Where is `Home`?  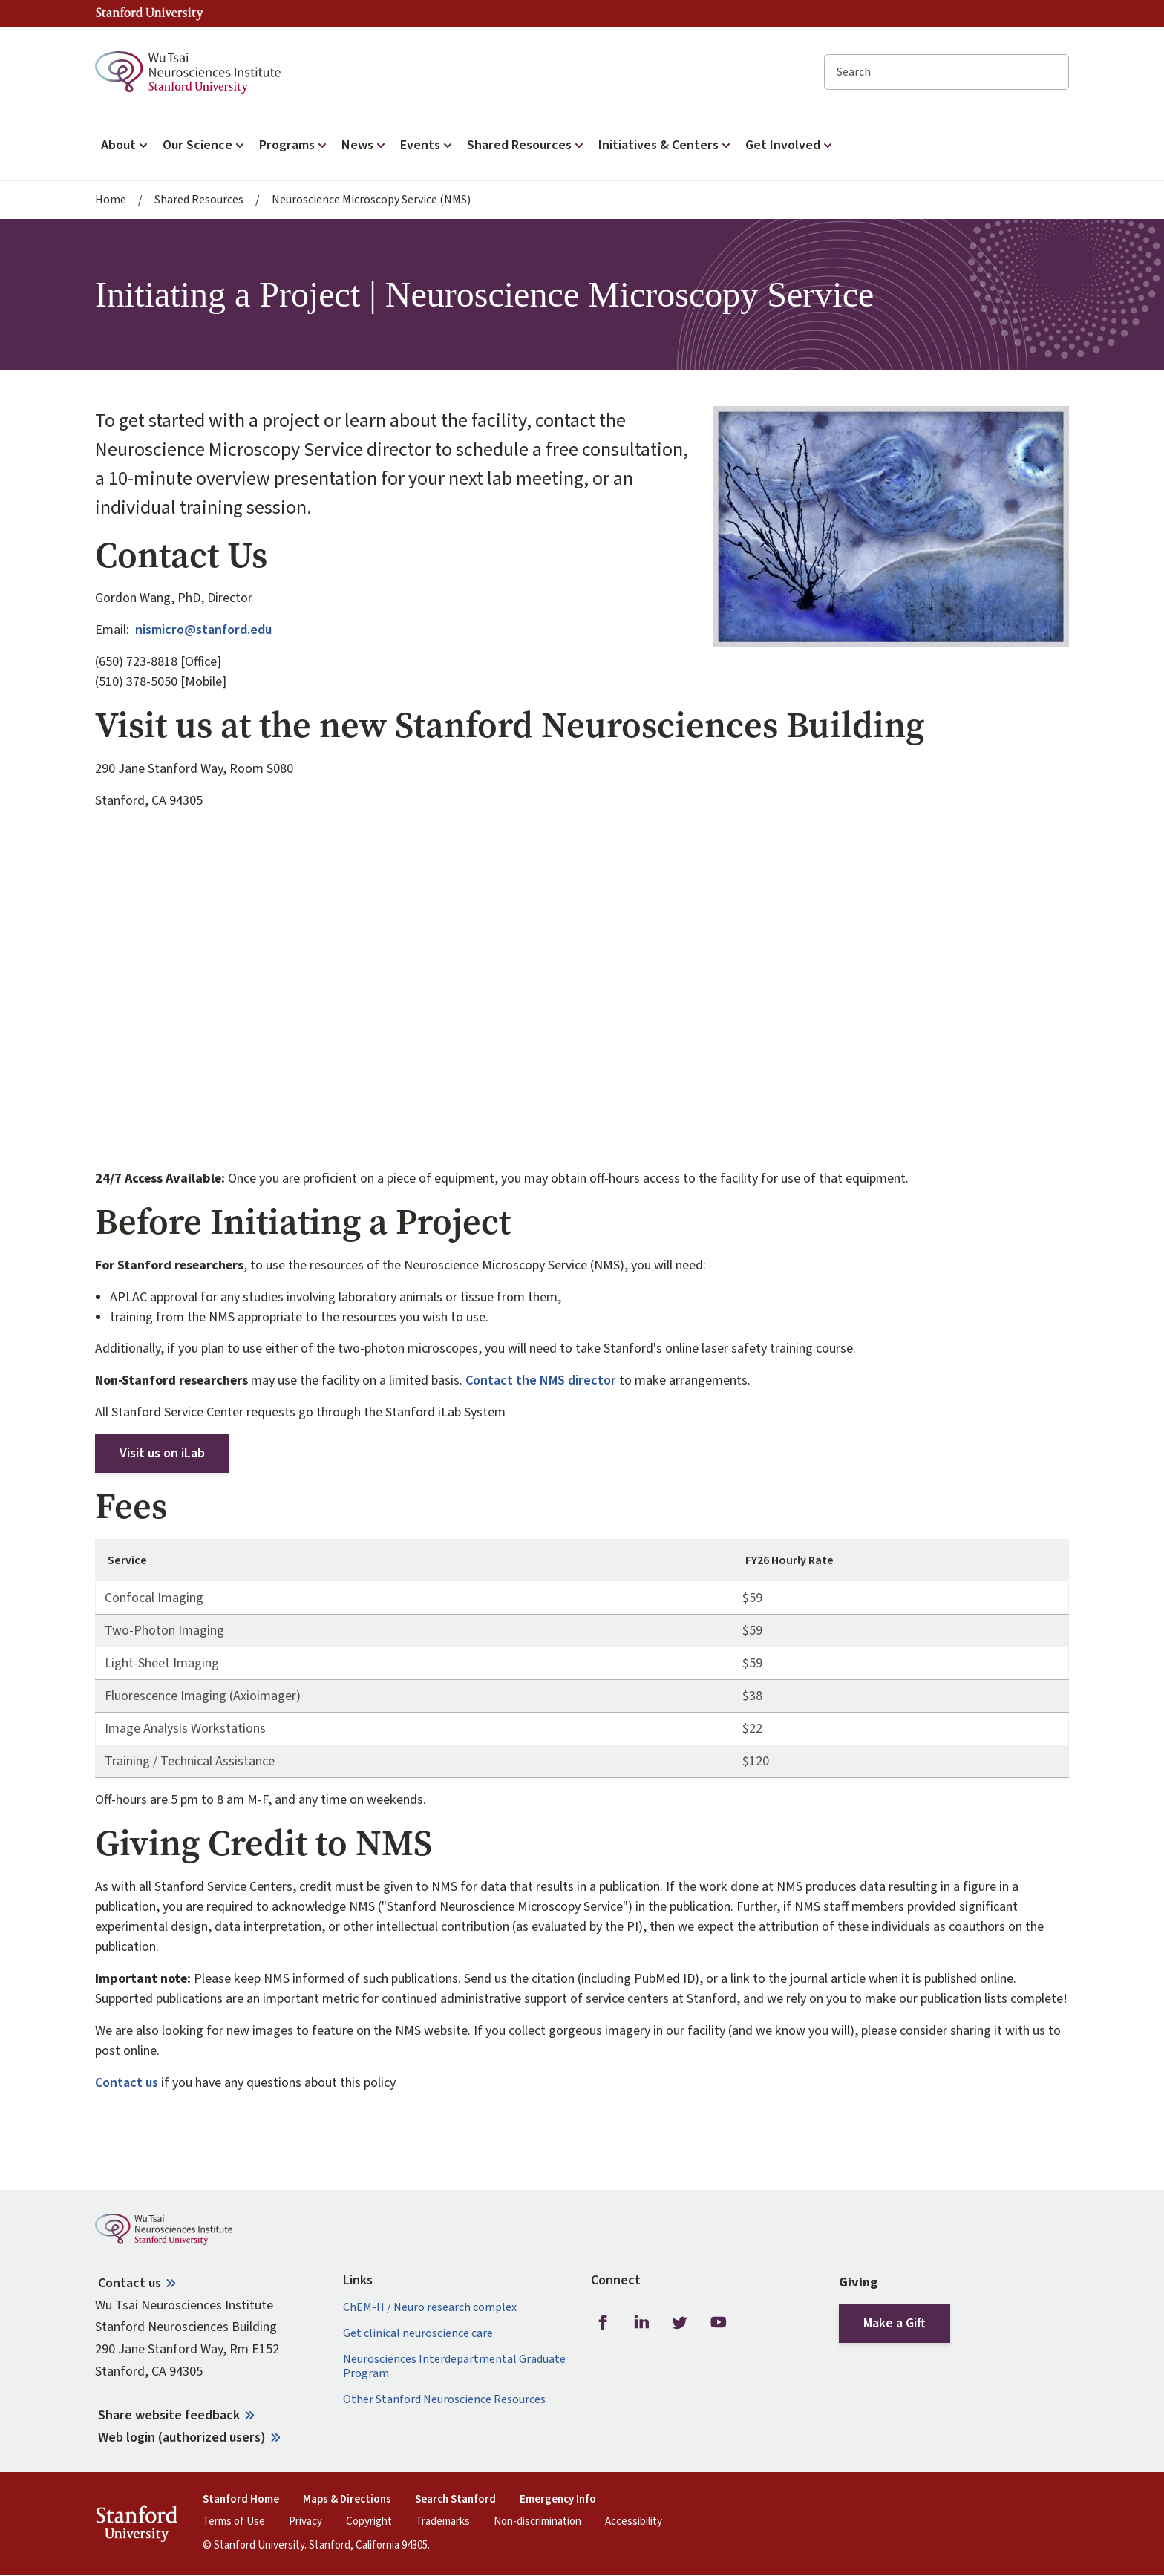 Home is located at coordinates (110, 200).